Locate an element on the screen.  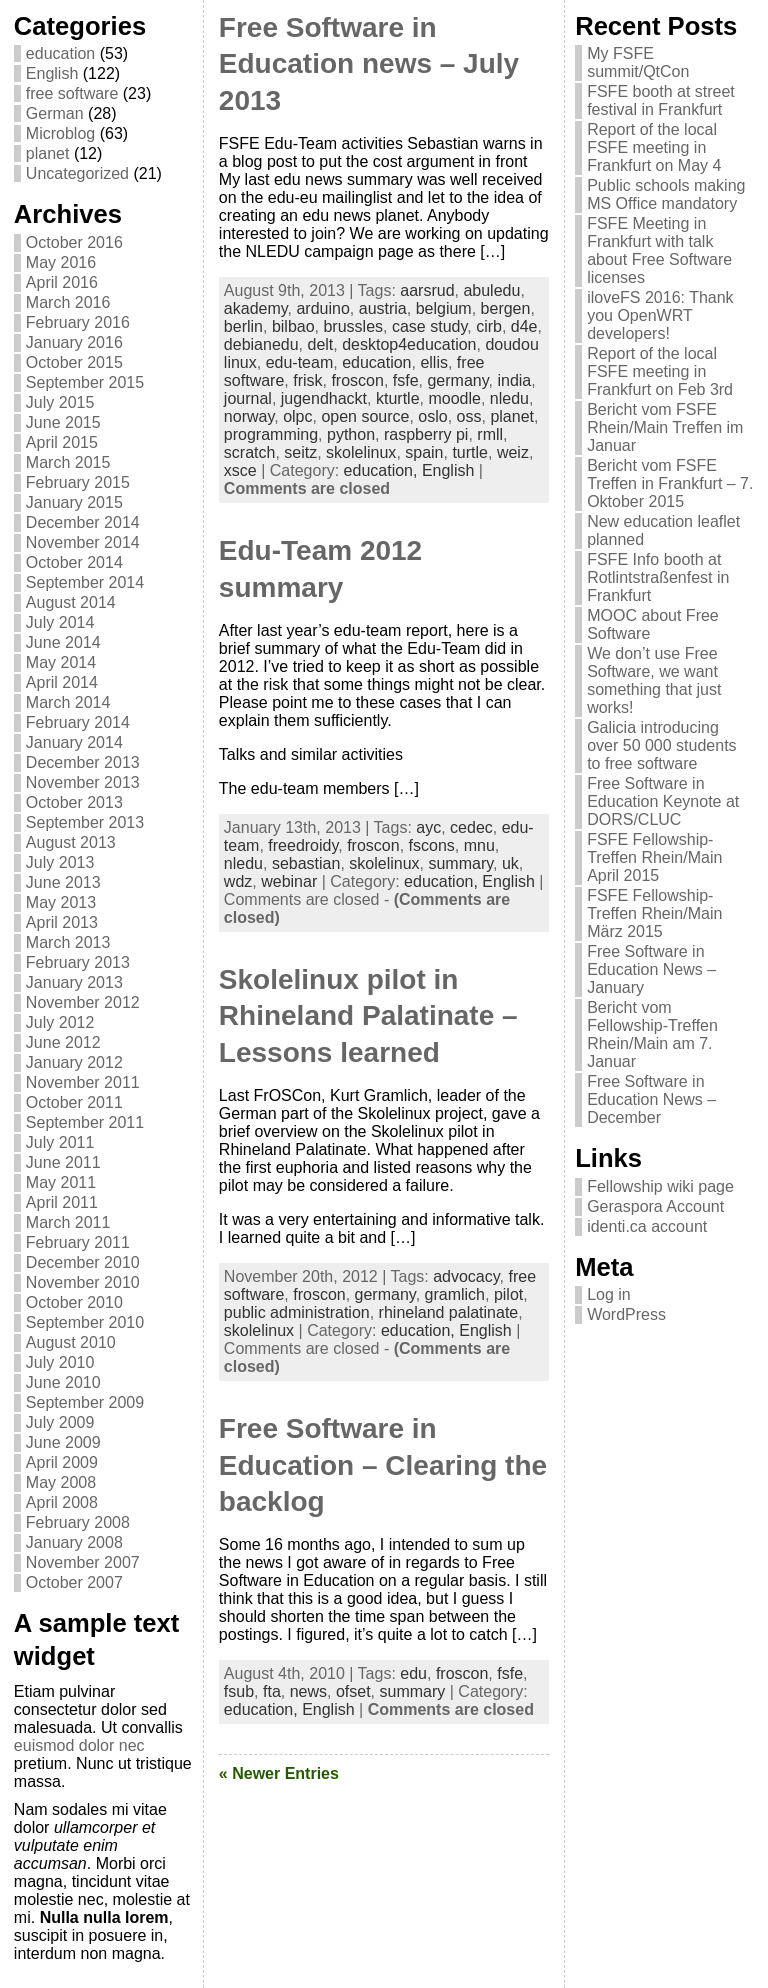
Free Software in Education news – July 2013 is located at coordinates (369, 64).